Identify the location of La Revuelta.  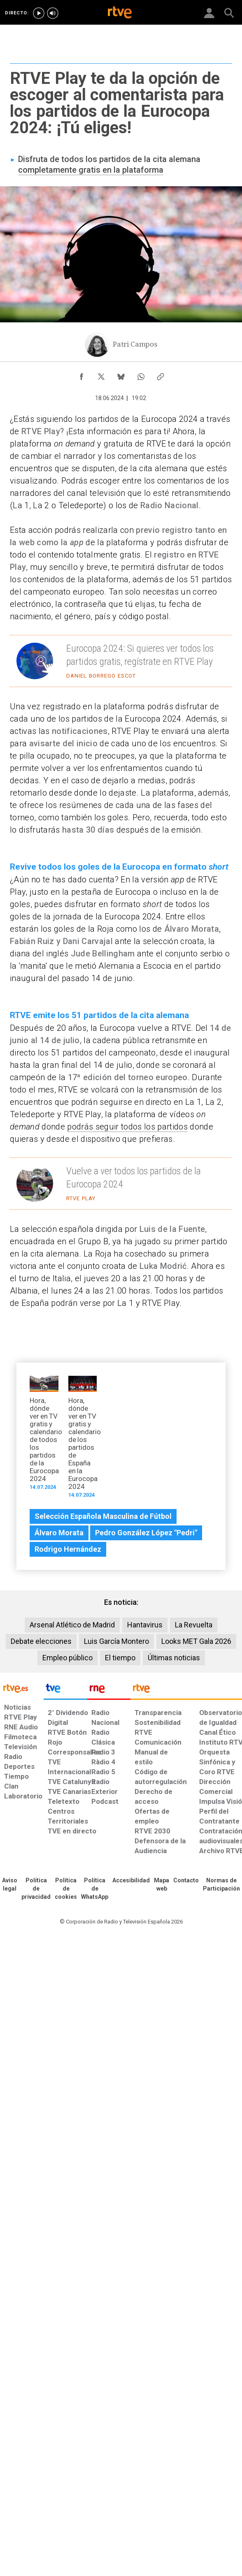
(193, 1624).